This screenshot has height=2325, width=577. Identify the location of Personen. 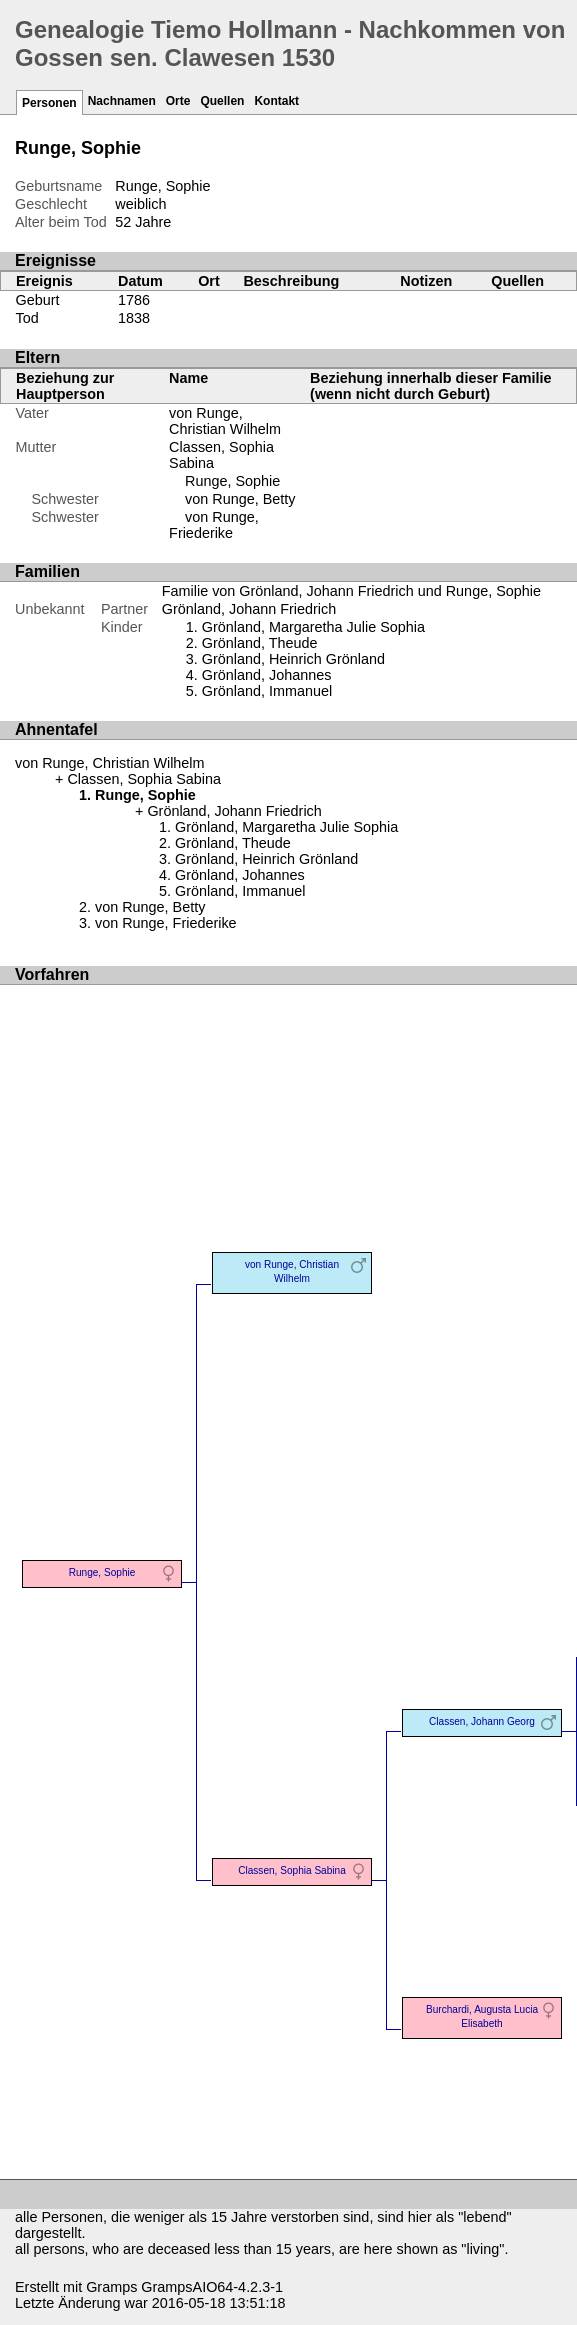
(49, 103).